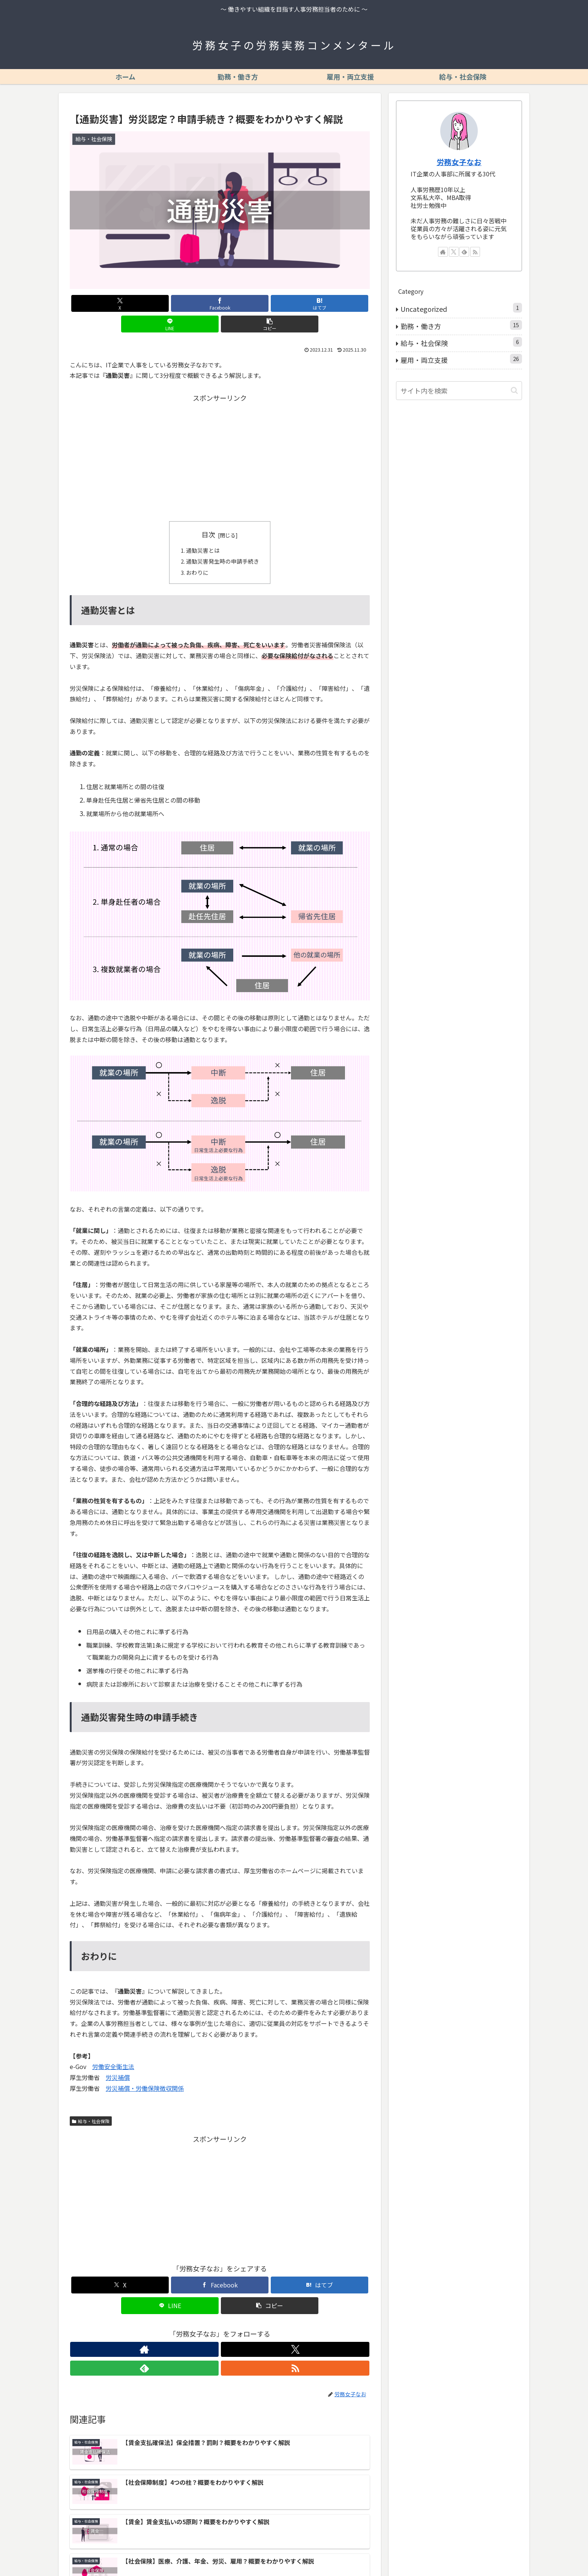  What do you see at coordinates (118, 2060) in the screenshot?
I see `労災補償` at bounding box center [118, 2060].